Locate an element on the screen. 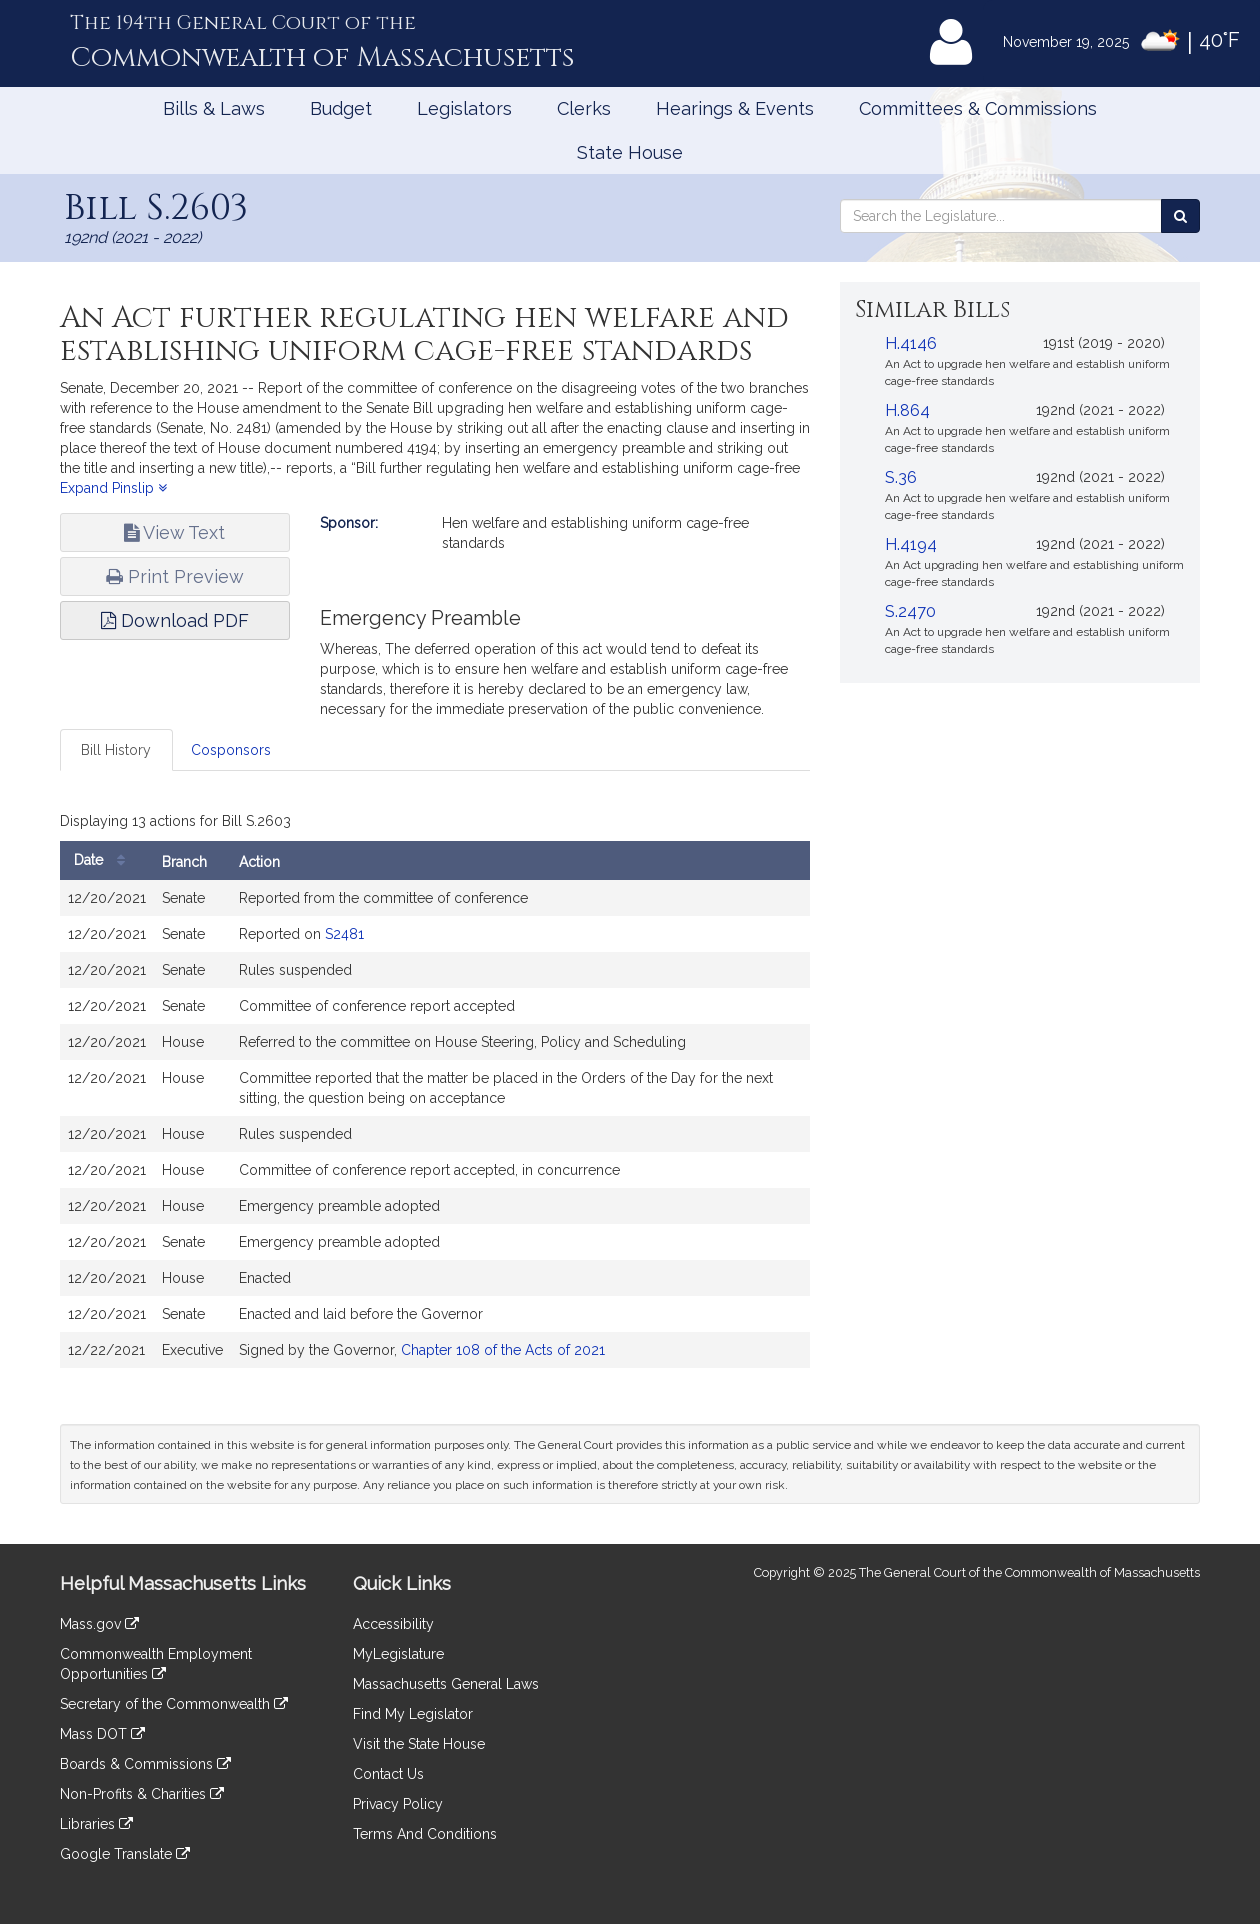 The width and height of the screenshot is (1260, 1924). Mass.gov is located at coordinates (99, 1624).